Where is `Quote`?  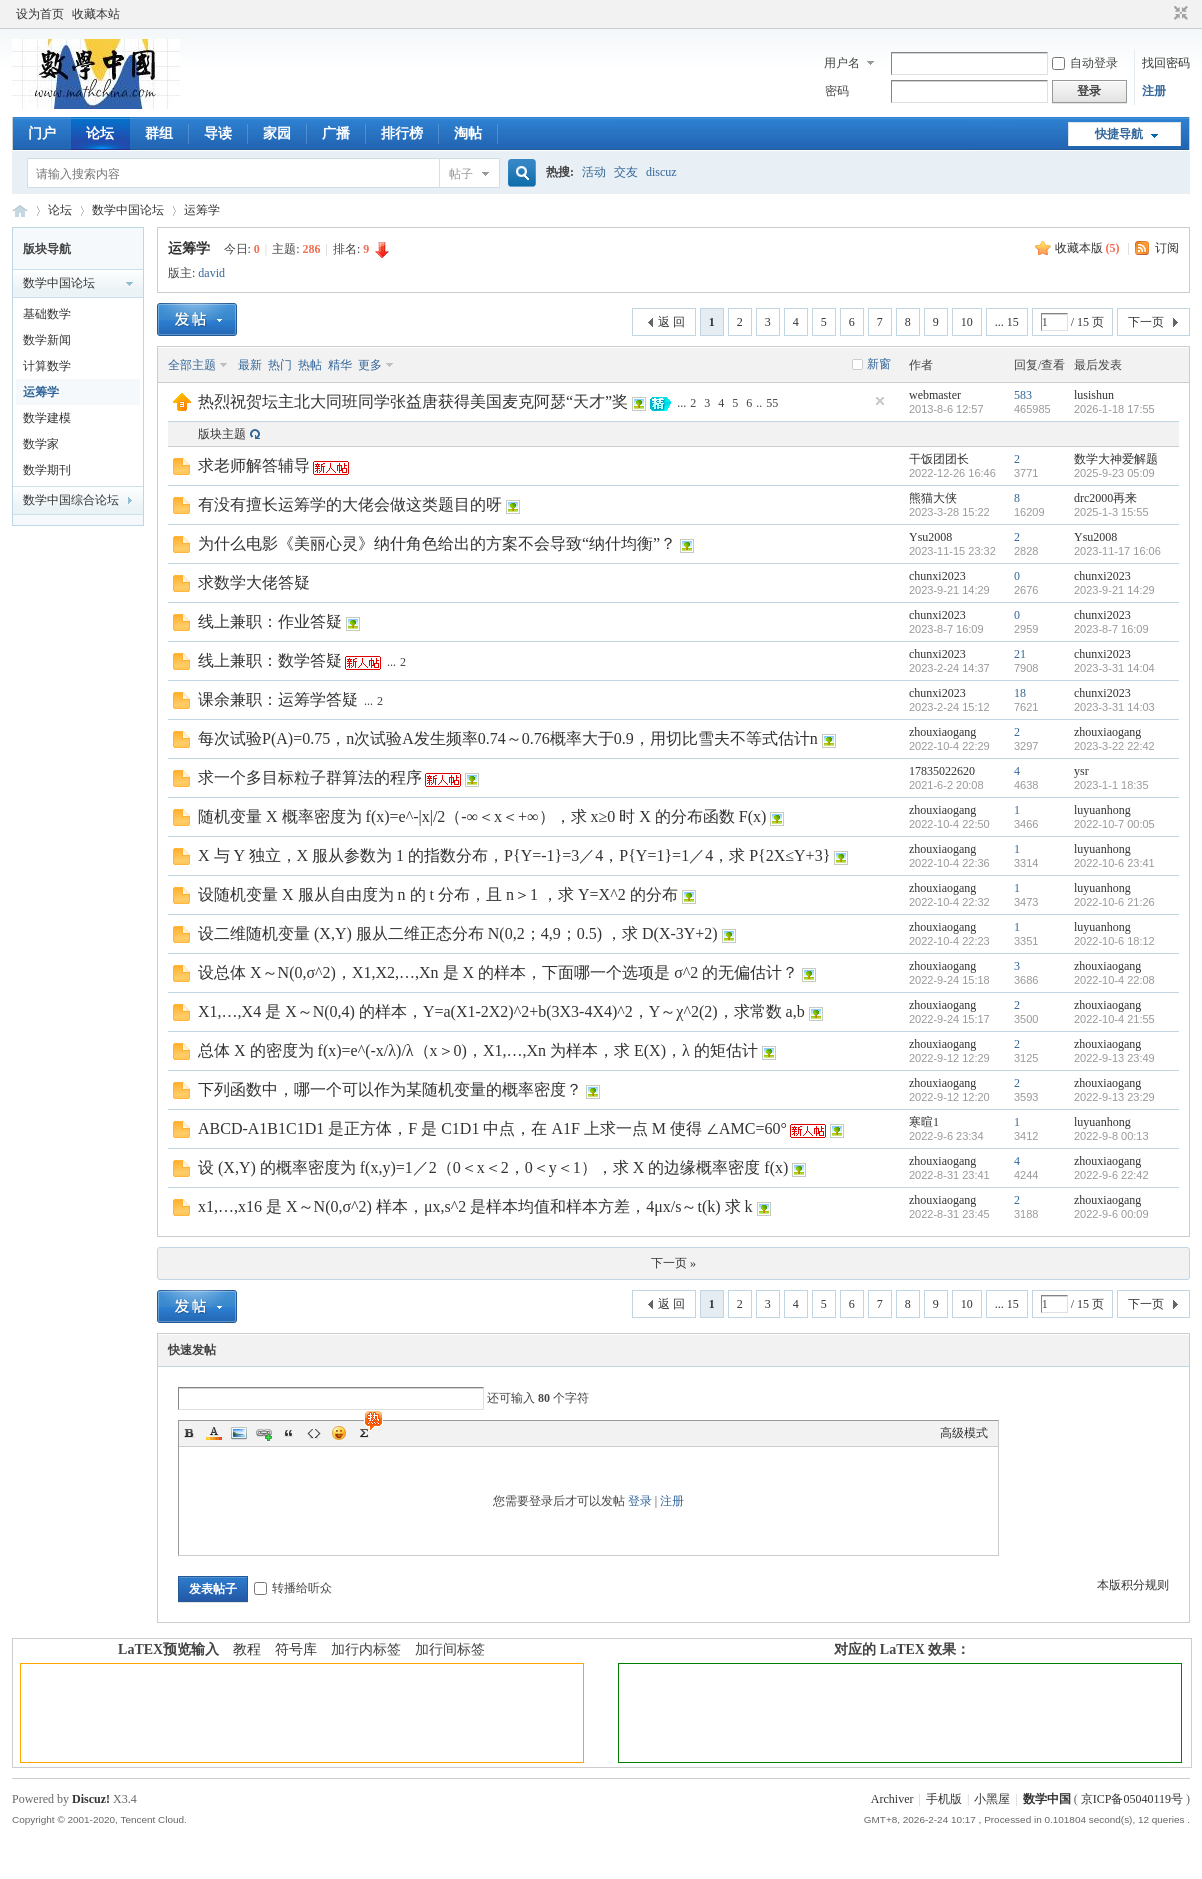
Quote is located at coordinates (289, 1433).